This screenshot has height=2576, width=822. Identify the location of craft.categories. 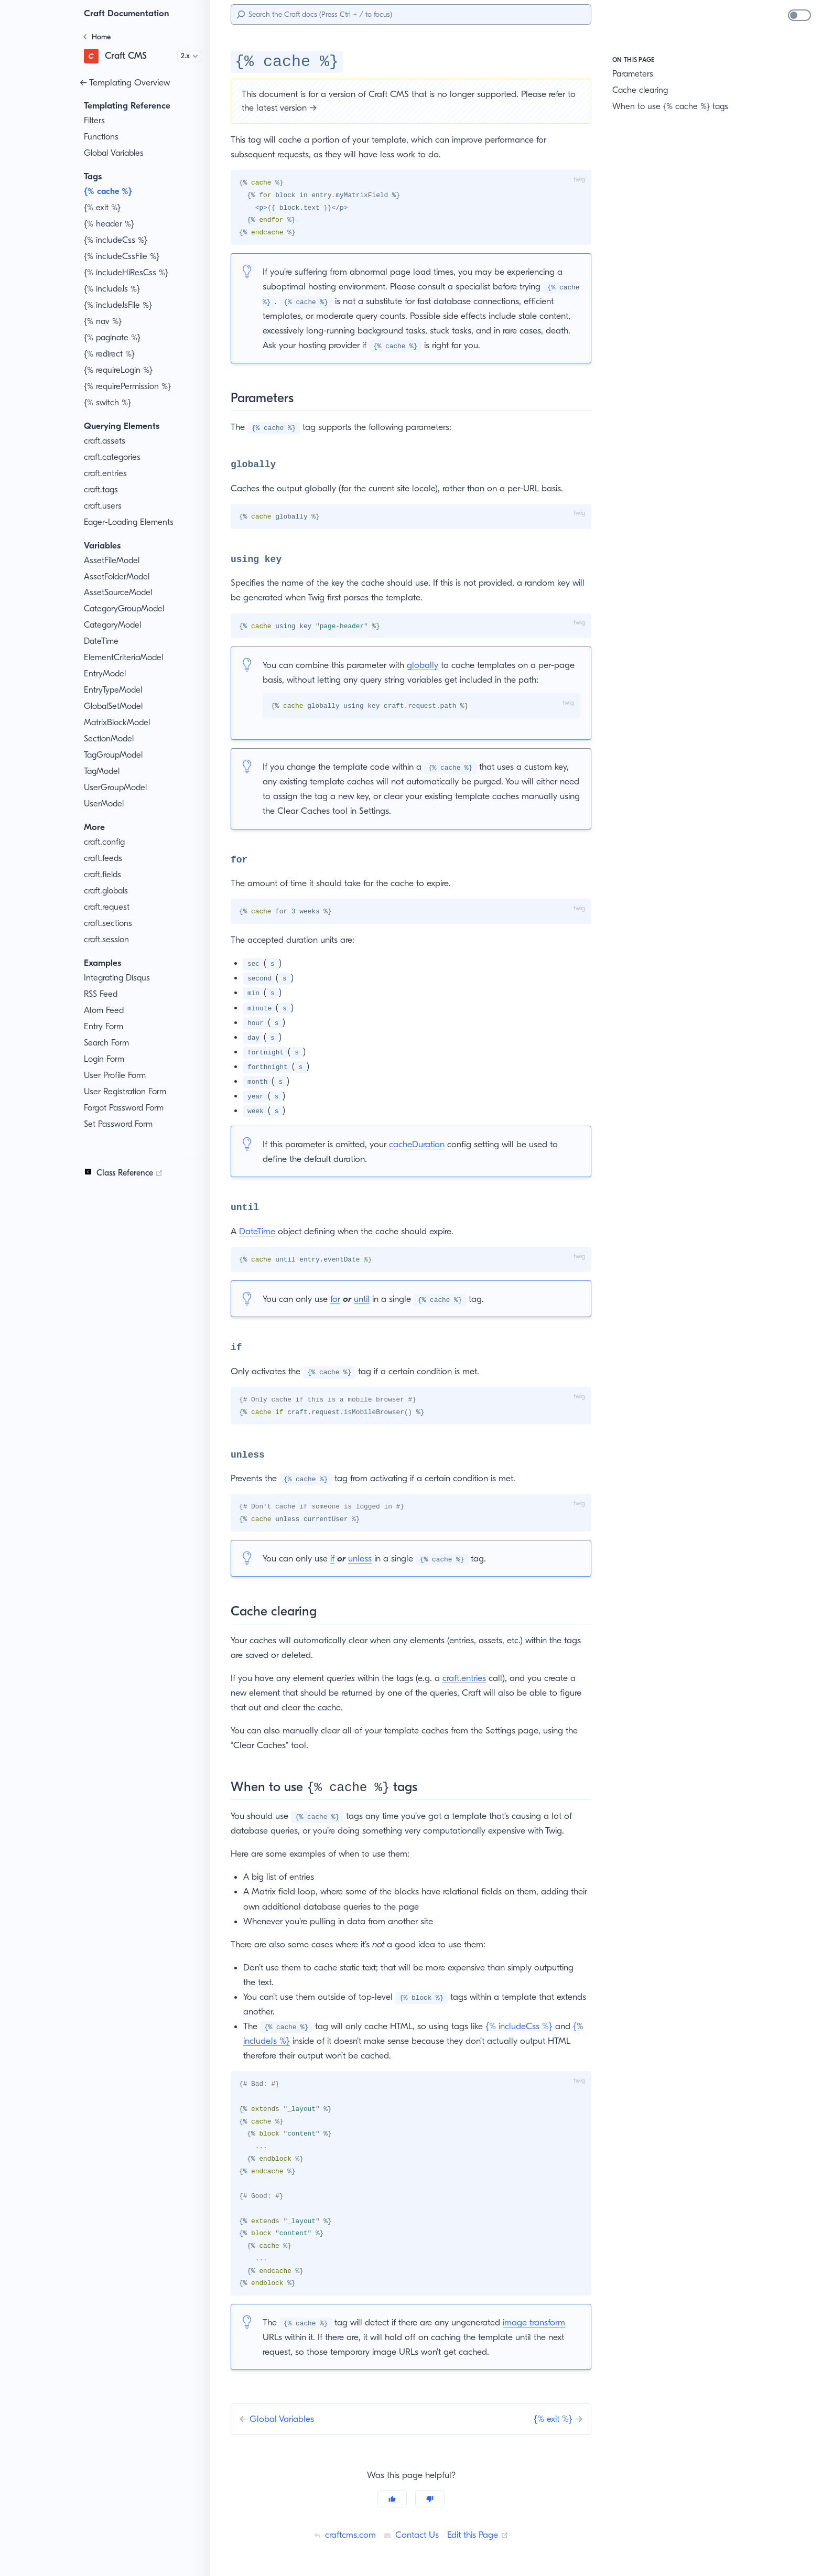
(113, 457).